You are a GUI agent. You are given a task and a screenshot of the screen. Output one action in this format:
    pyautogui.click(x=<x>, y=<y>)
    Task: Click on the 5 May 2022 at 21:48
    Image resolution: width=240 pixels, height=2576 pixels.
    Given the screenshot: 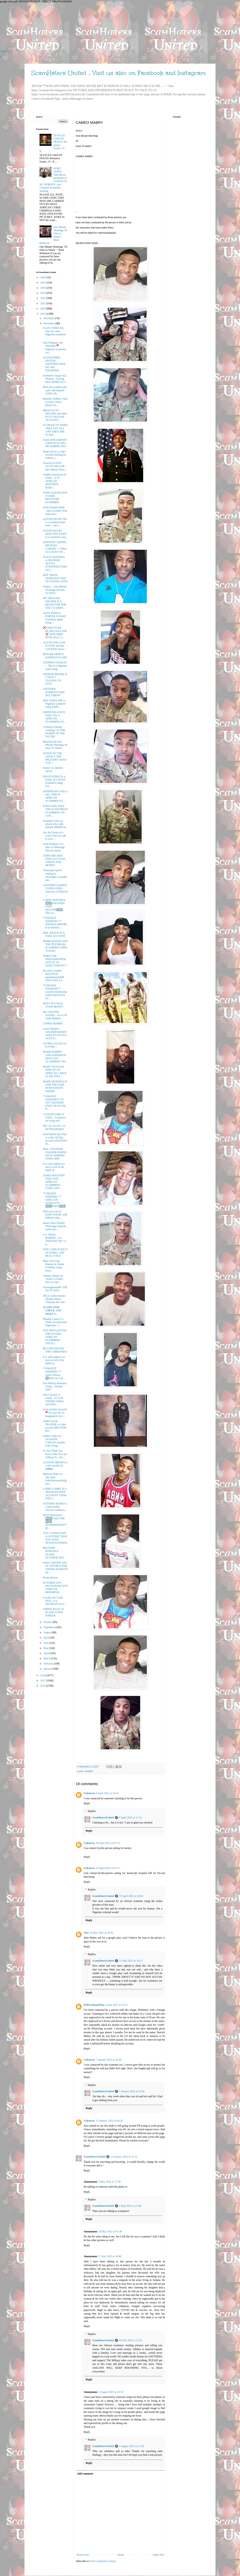 What is the action you would take?
    pyautogui.click(x=130, y=2205)
    